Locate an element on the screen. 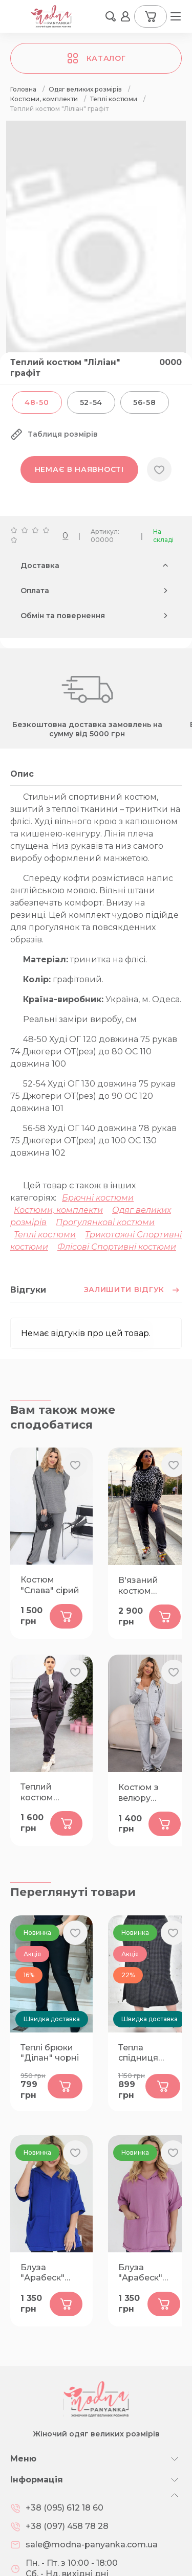 This screenshot has width=192, height=2576. Теплі брюки "Ділан" чорні is located at coordinates (49, 2053).